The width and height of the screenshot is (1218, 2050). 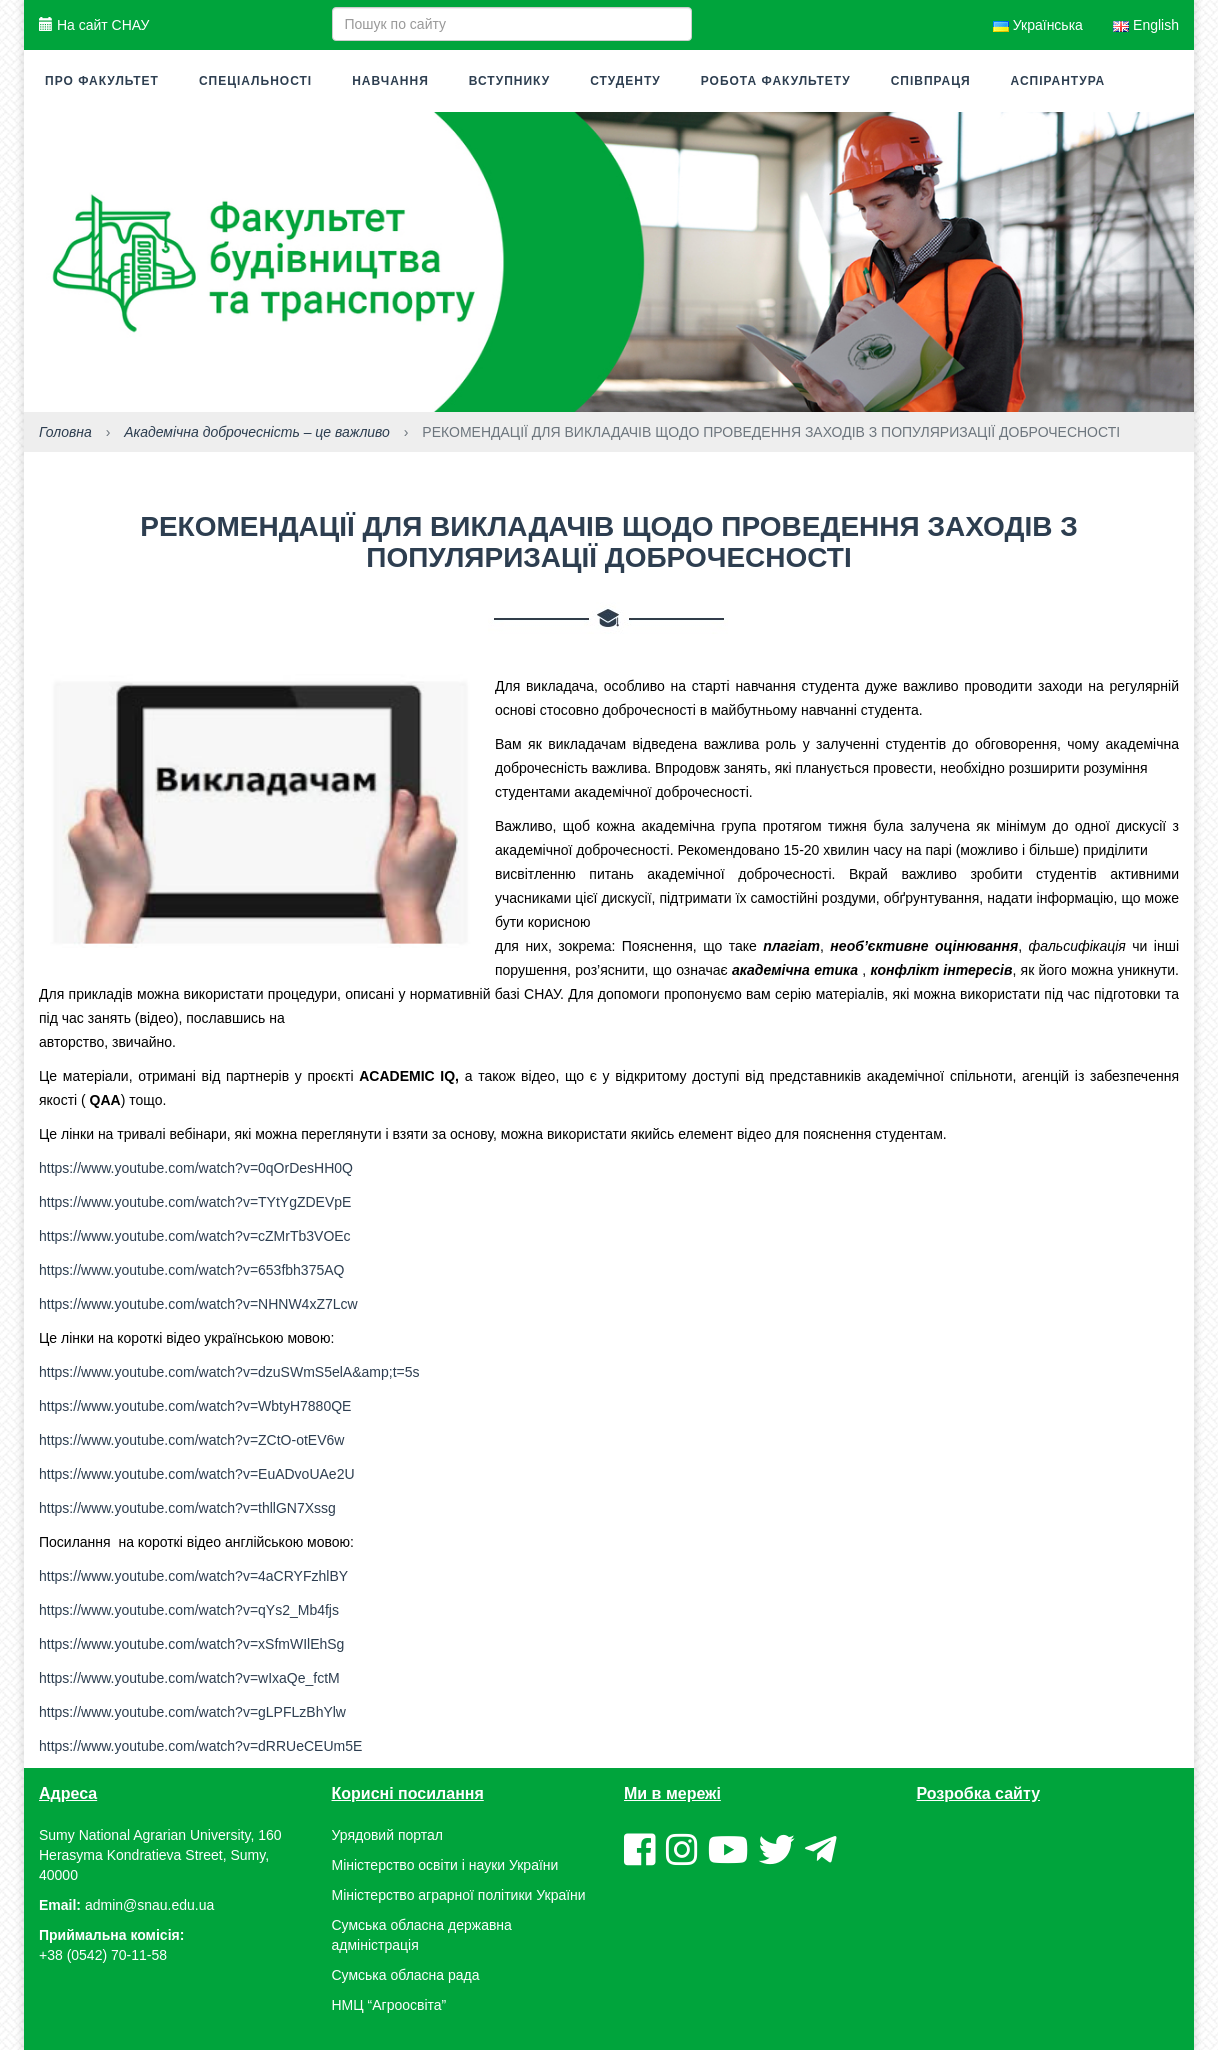 I want to click on https://www.youtube.com/watch?v=wIxaQe_fctM, so click(x=189, y=1678).